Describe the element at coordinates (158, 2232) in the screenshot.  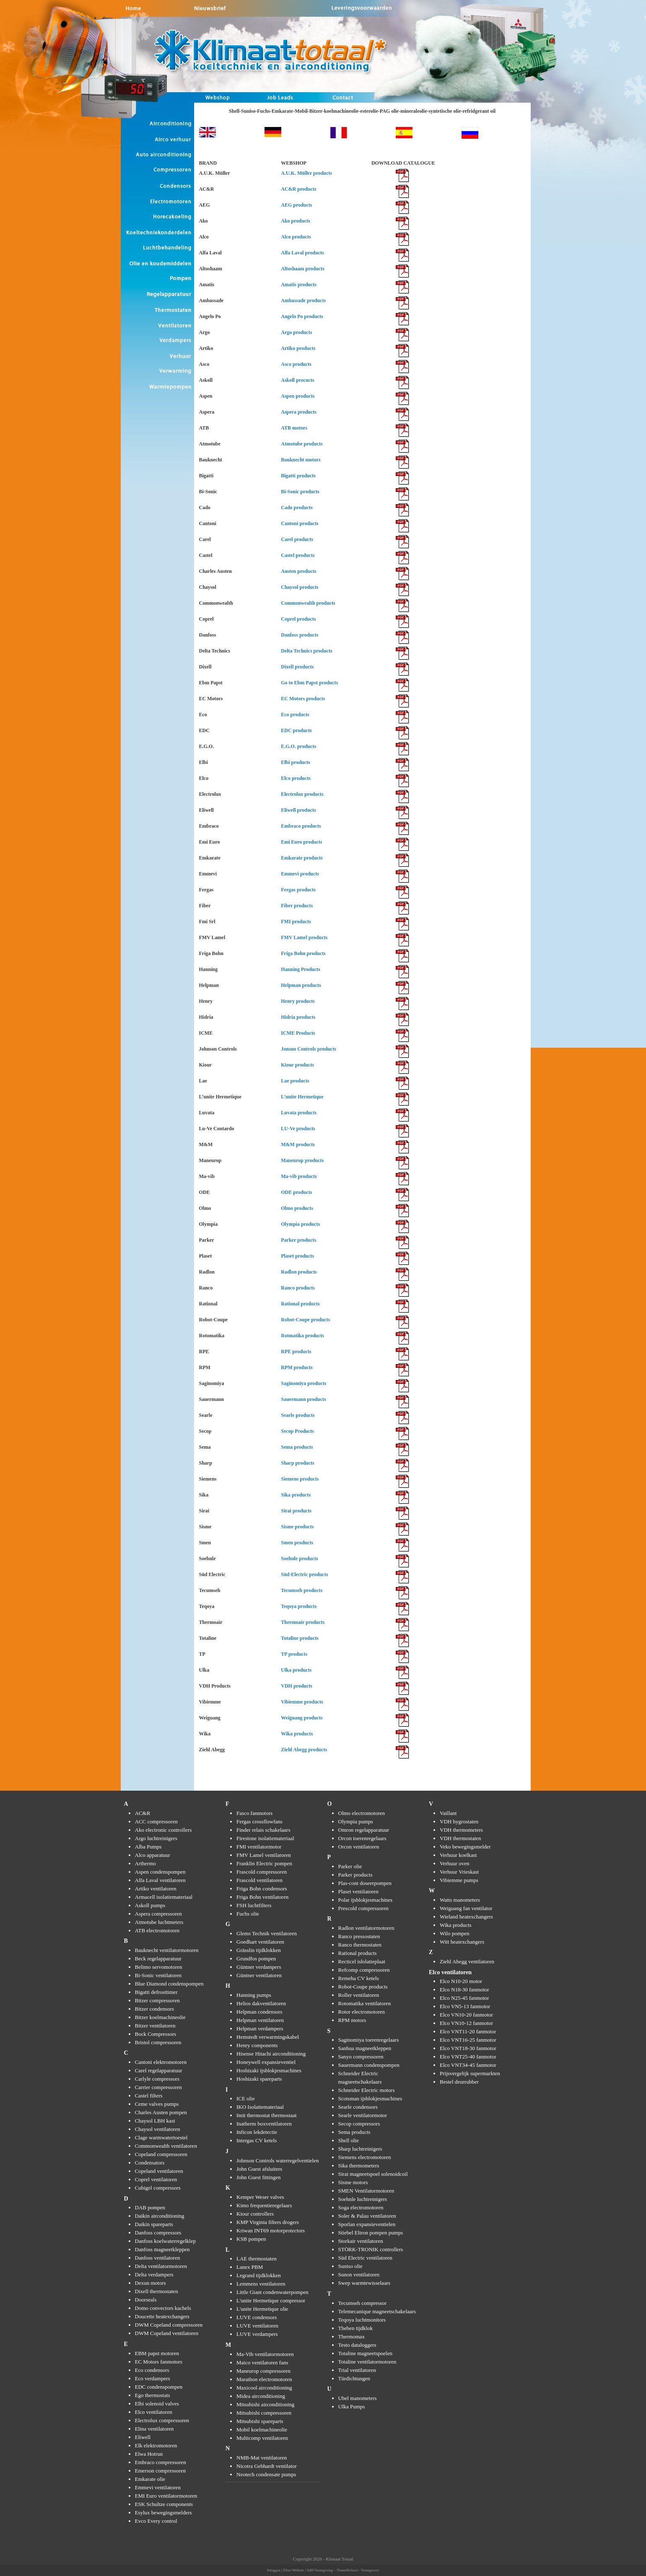
I see `Danfoss compressors` at that location.